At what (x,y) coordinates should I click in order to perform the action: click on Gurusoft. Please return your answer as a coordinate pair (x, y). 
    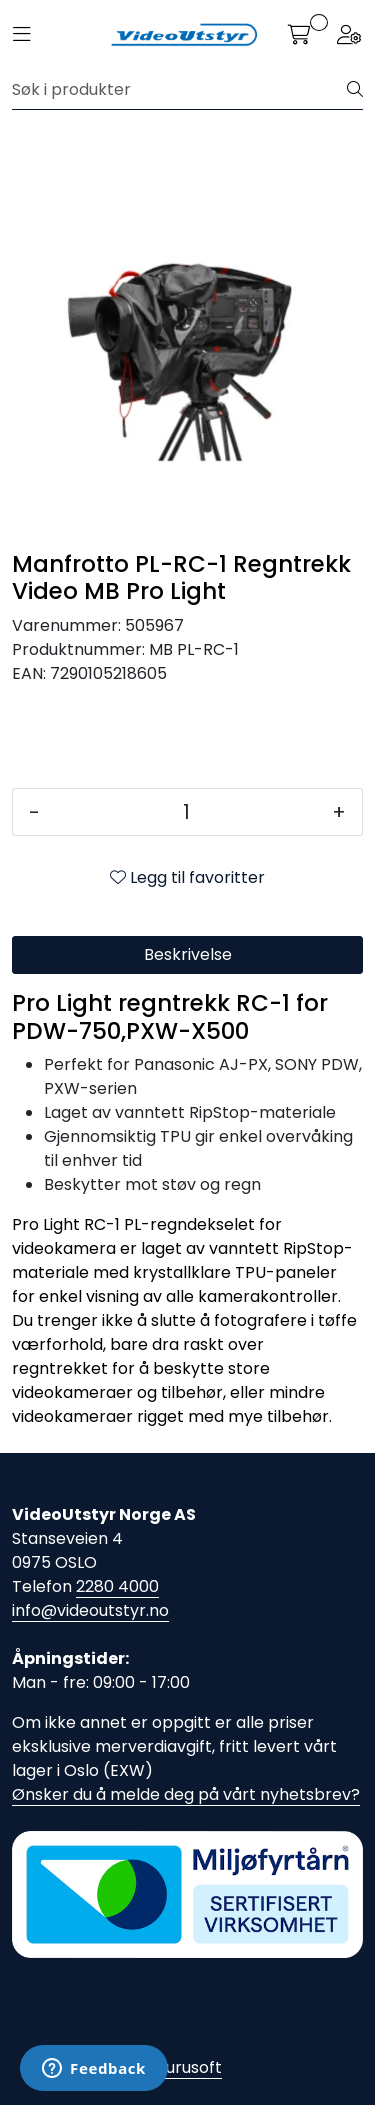
    Looking at the image, I should click on (187, 2067).